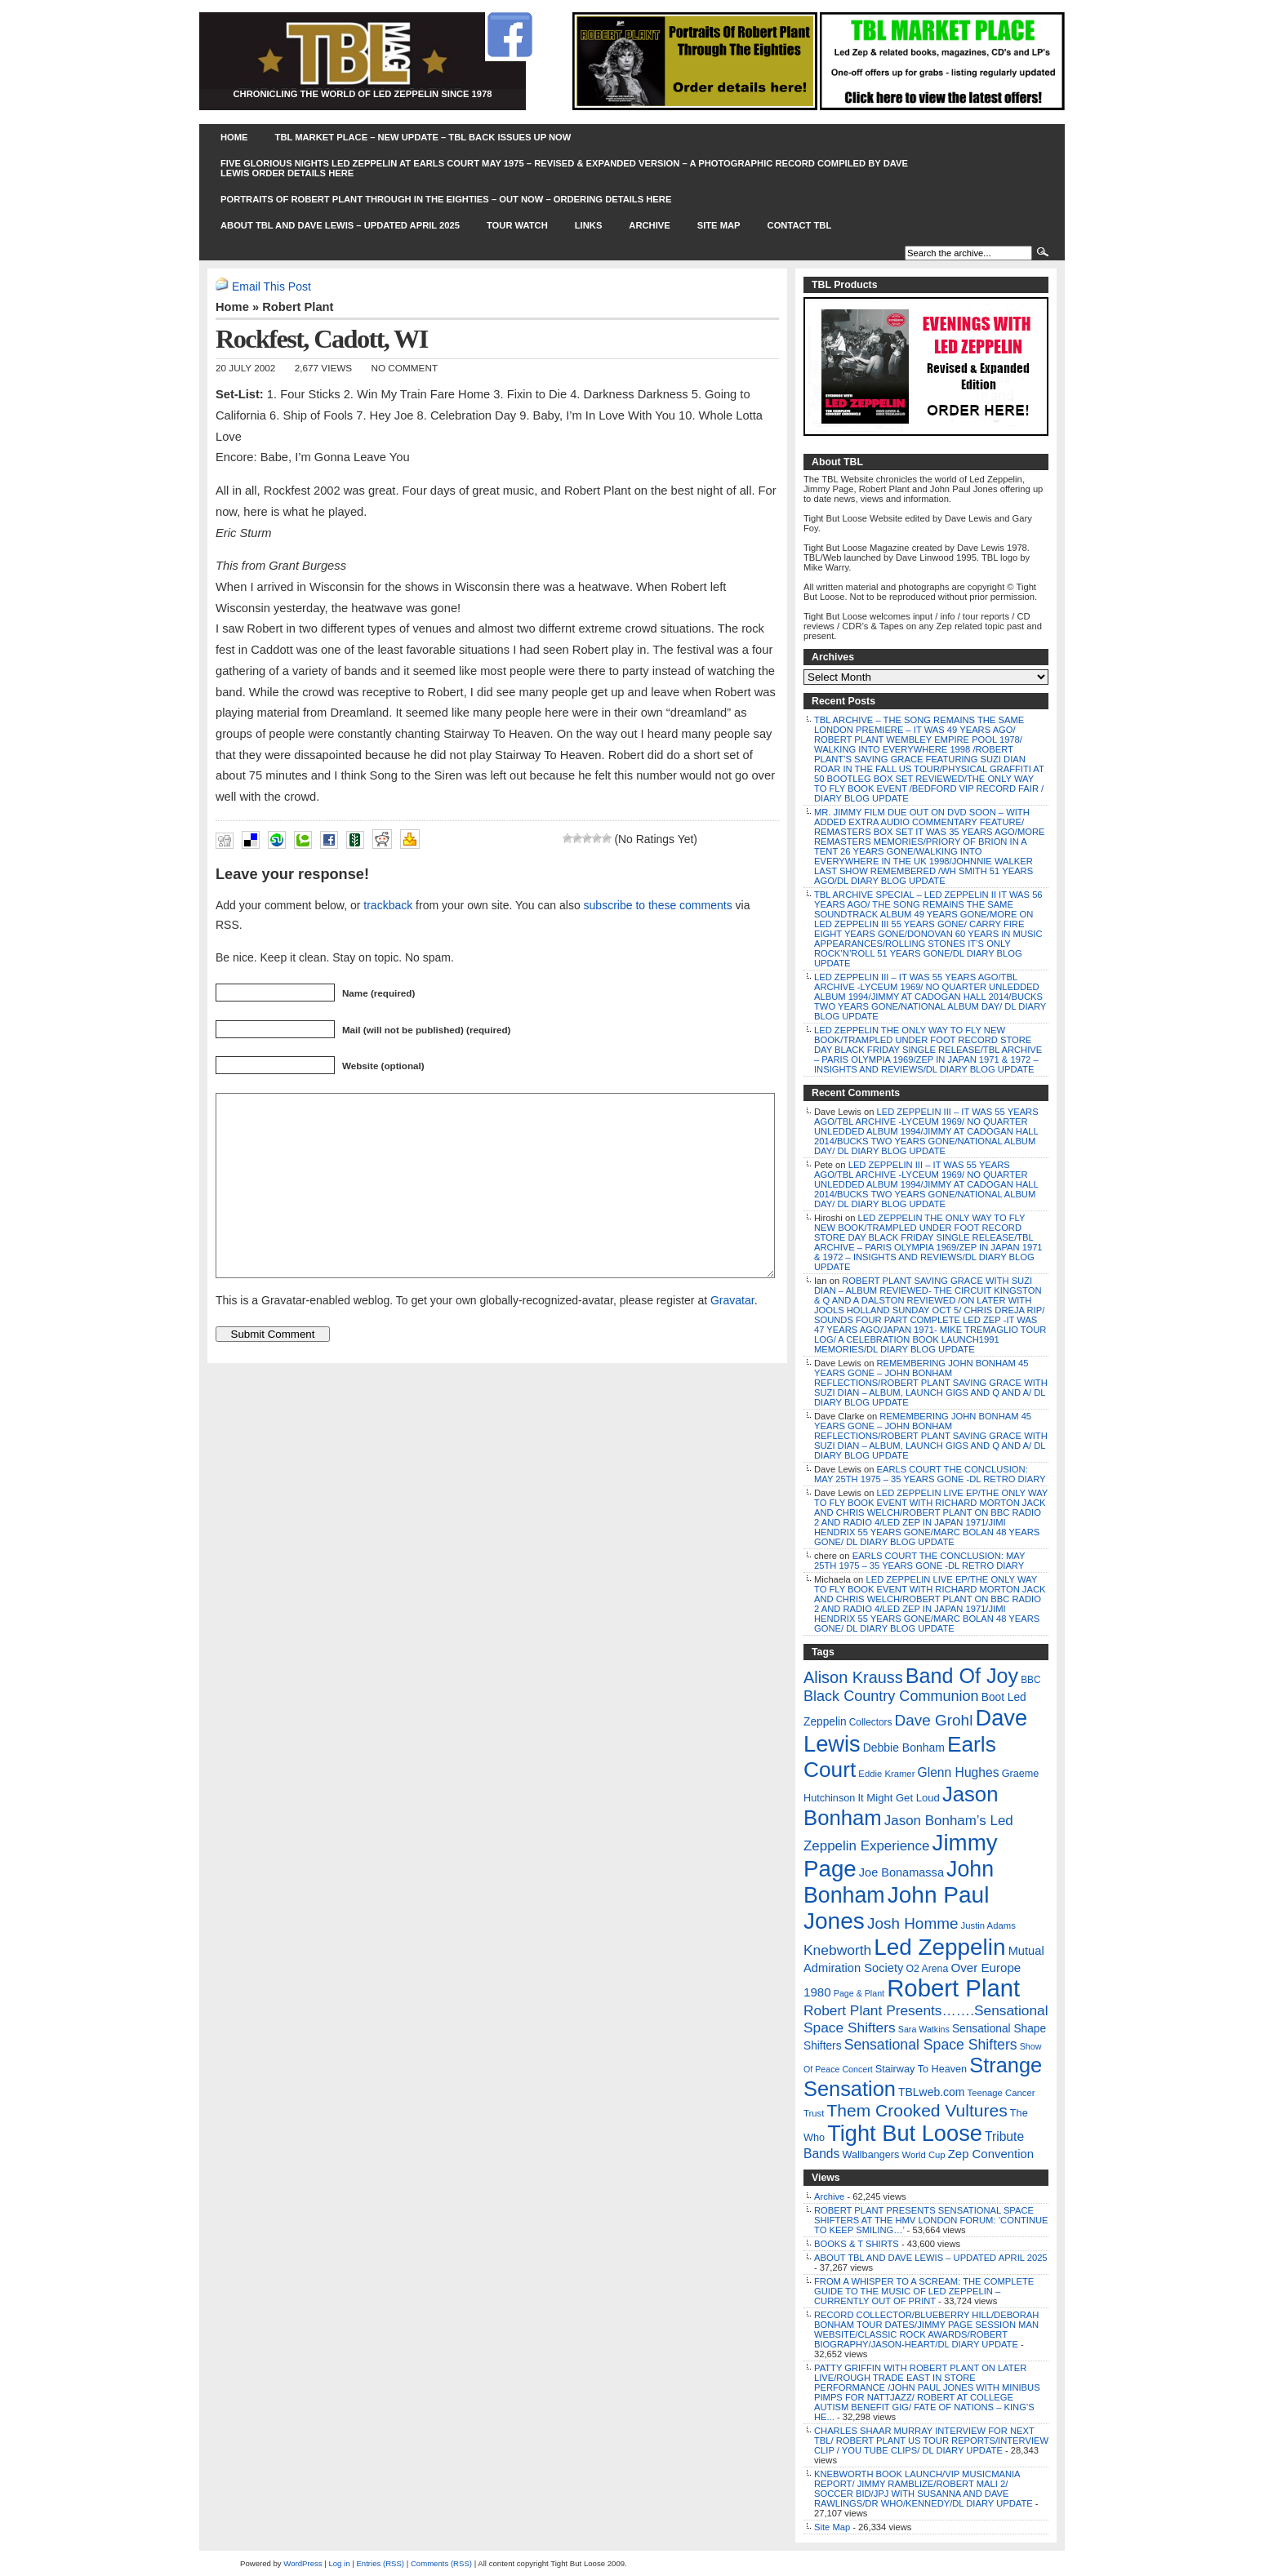 The height and width of the screenshot is (2576, 1264). What do you see at coordinates (991, 2154) in the screenshot?
I see `Zep Convention [Zep Convention (16 items)]` at bounding box center [991, 2154].